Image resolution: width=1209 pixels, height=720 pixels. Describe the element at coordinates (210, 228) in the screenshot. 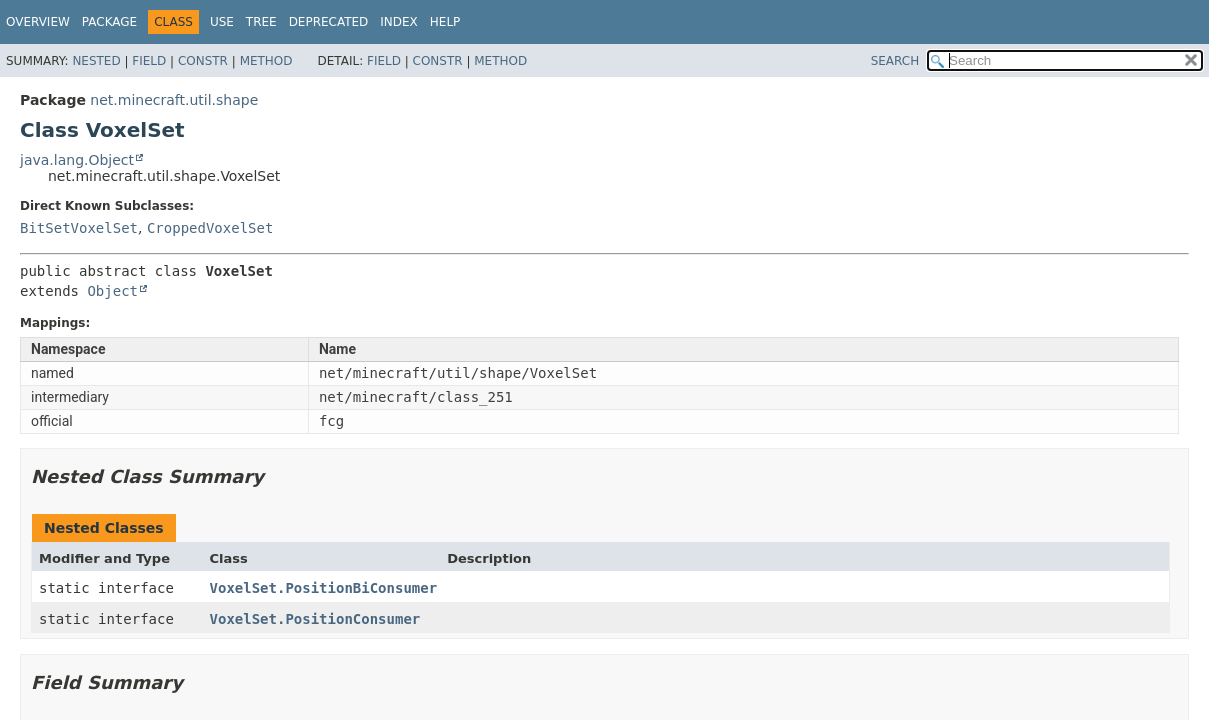

I see `CroppedVoxelSet` at that location.